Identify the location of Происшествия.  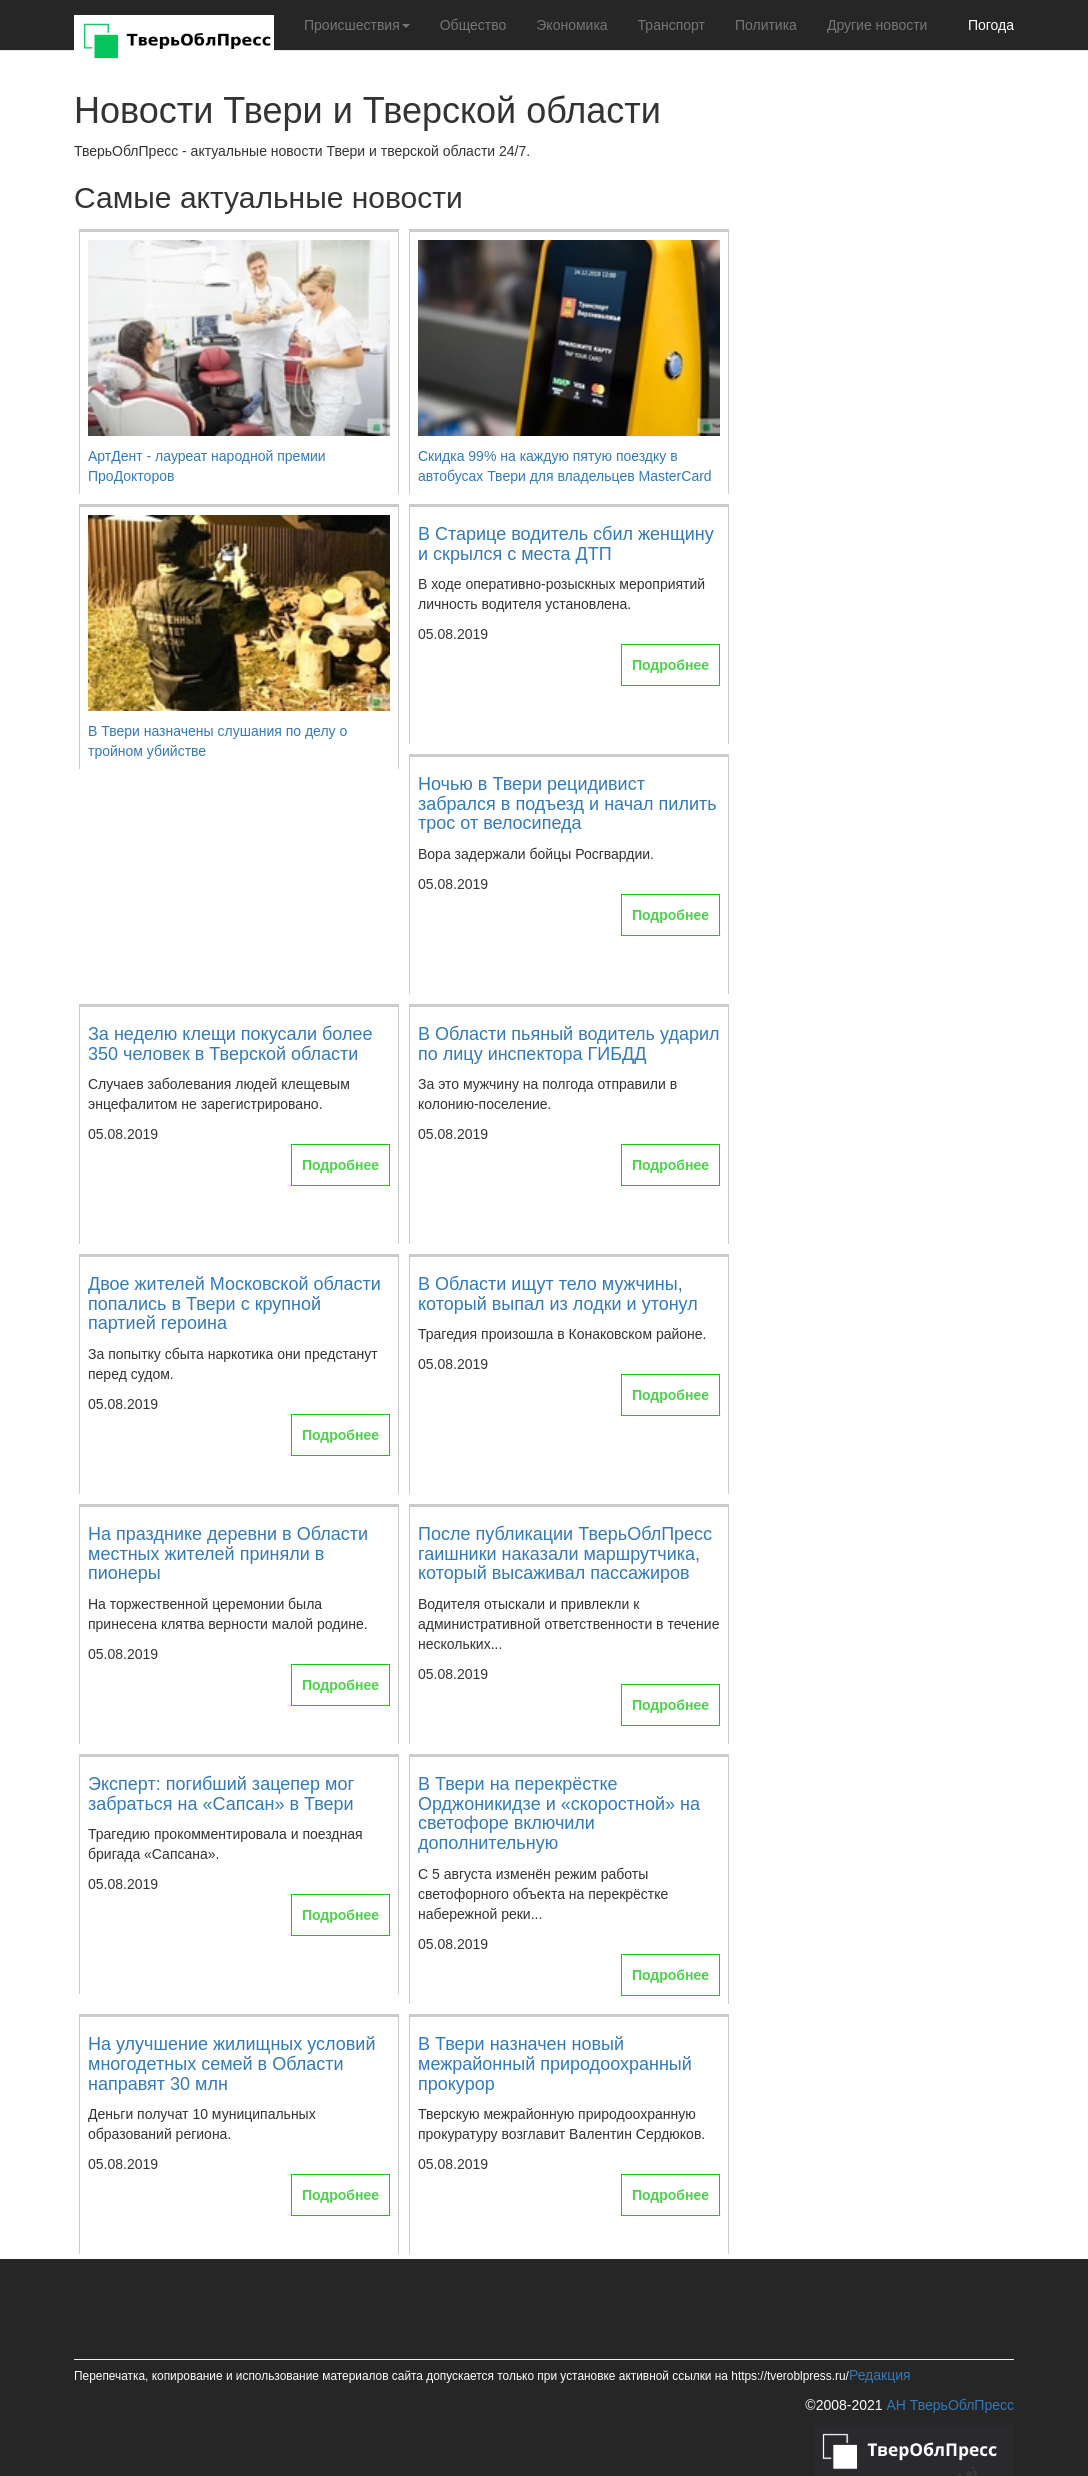
(357, 25).